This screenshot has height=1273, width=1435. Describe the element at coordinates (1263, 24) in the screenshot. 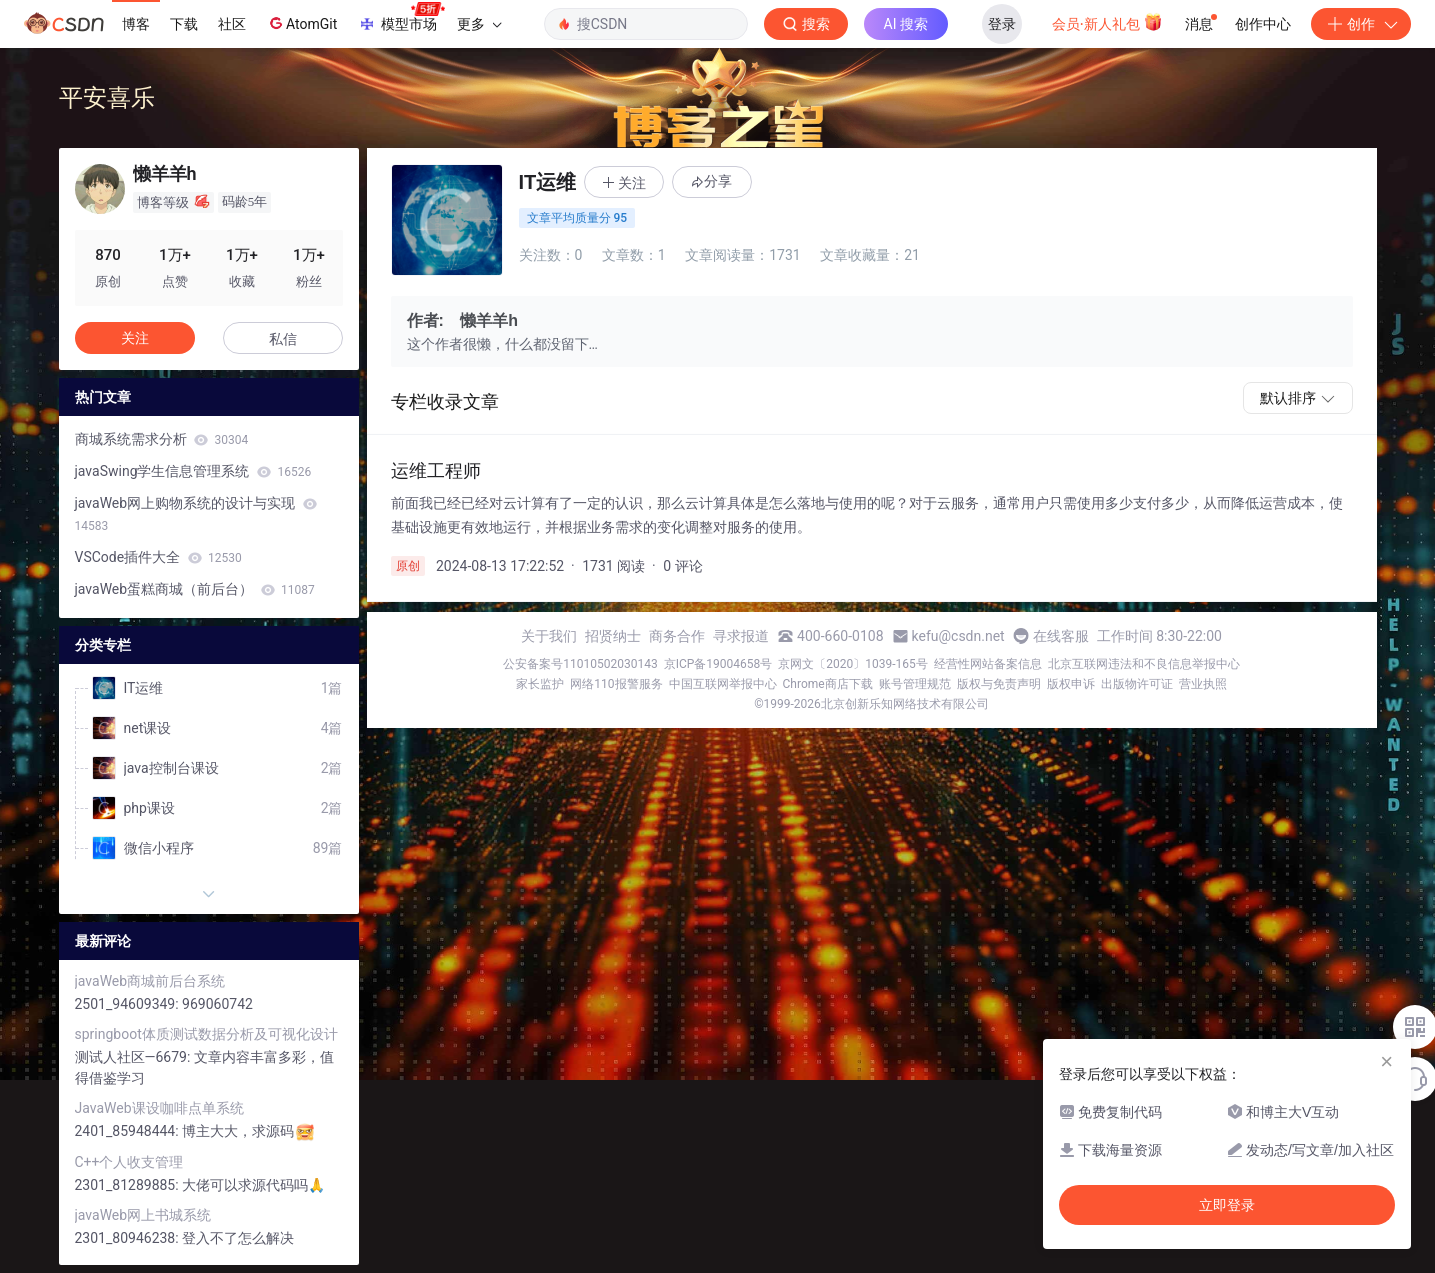

I see `创作中心` at that location.